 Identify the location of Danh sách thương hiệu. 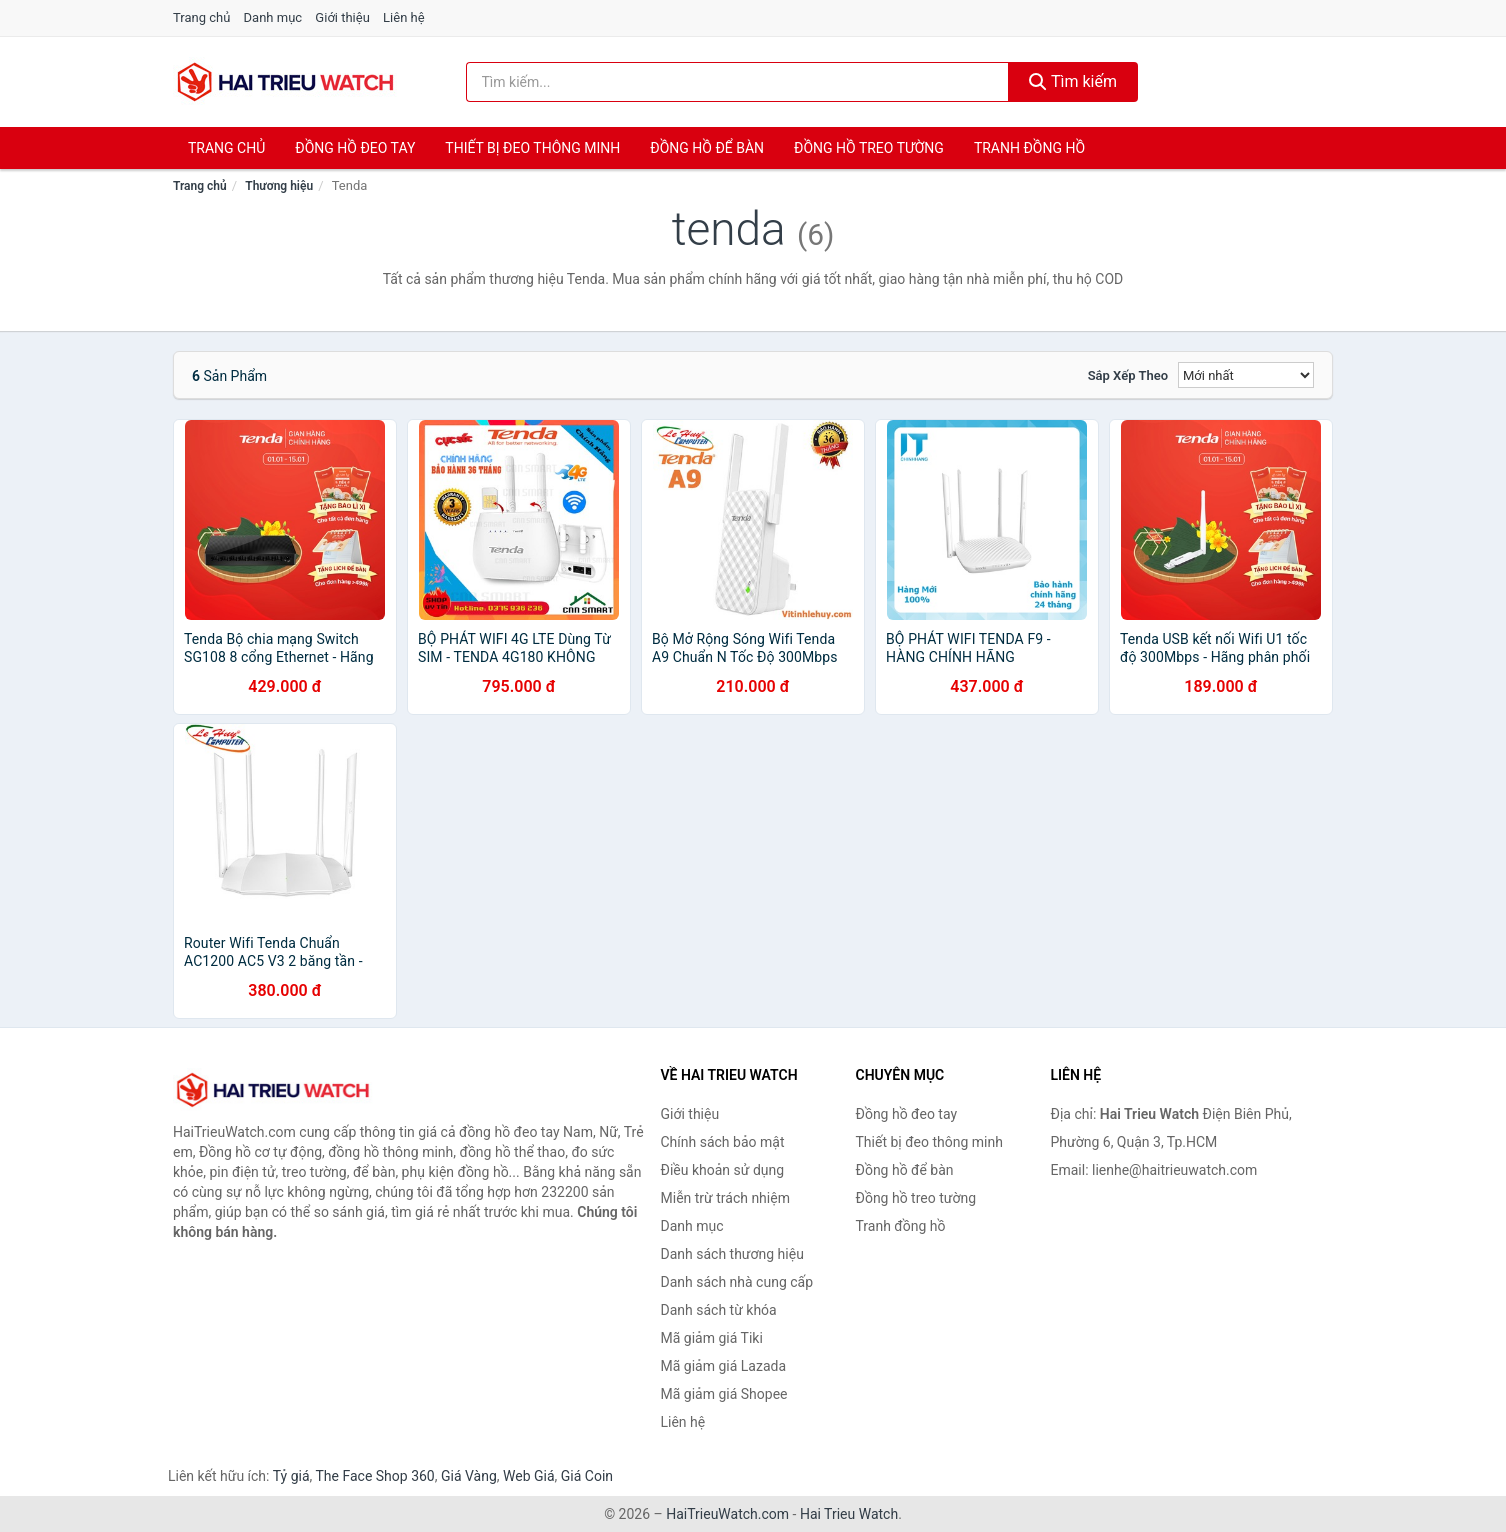
(732, 1254).